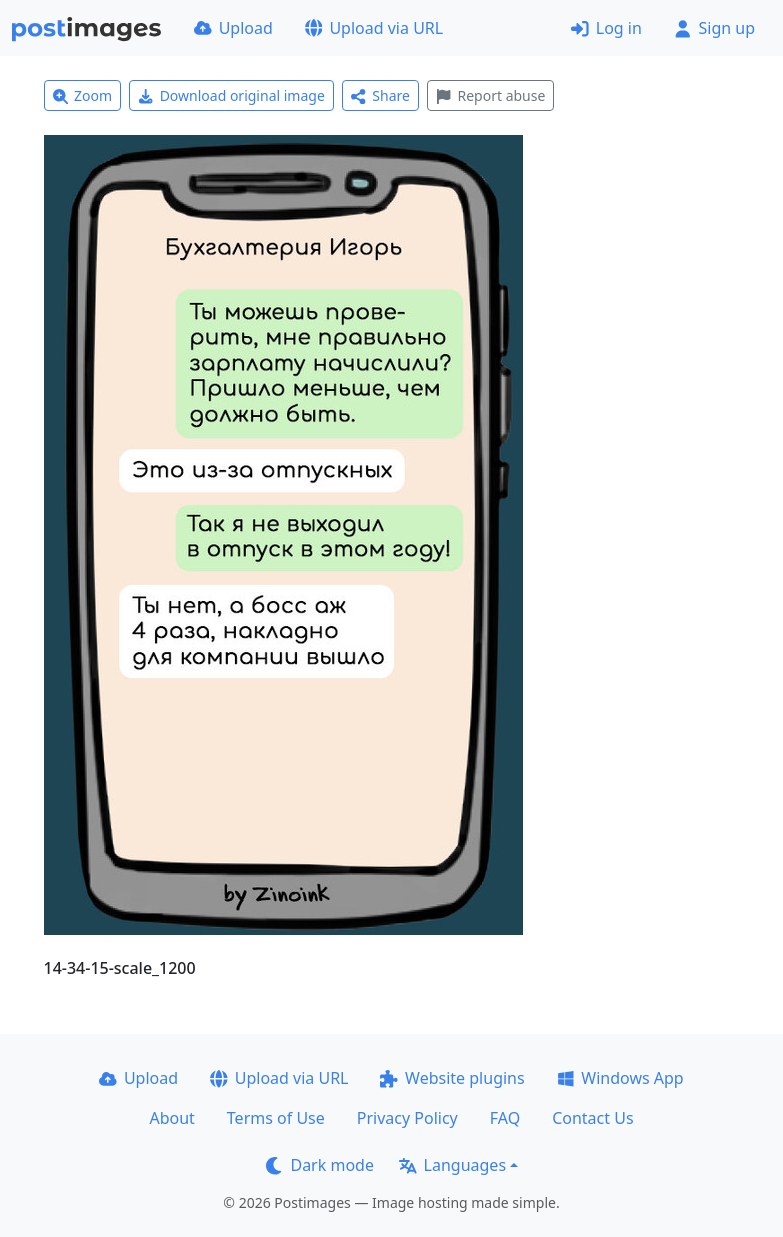  What do you see at coordinates (452, 1165) in the screenshot?
I see `Languages` at bounding box center [452, 1165].